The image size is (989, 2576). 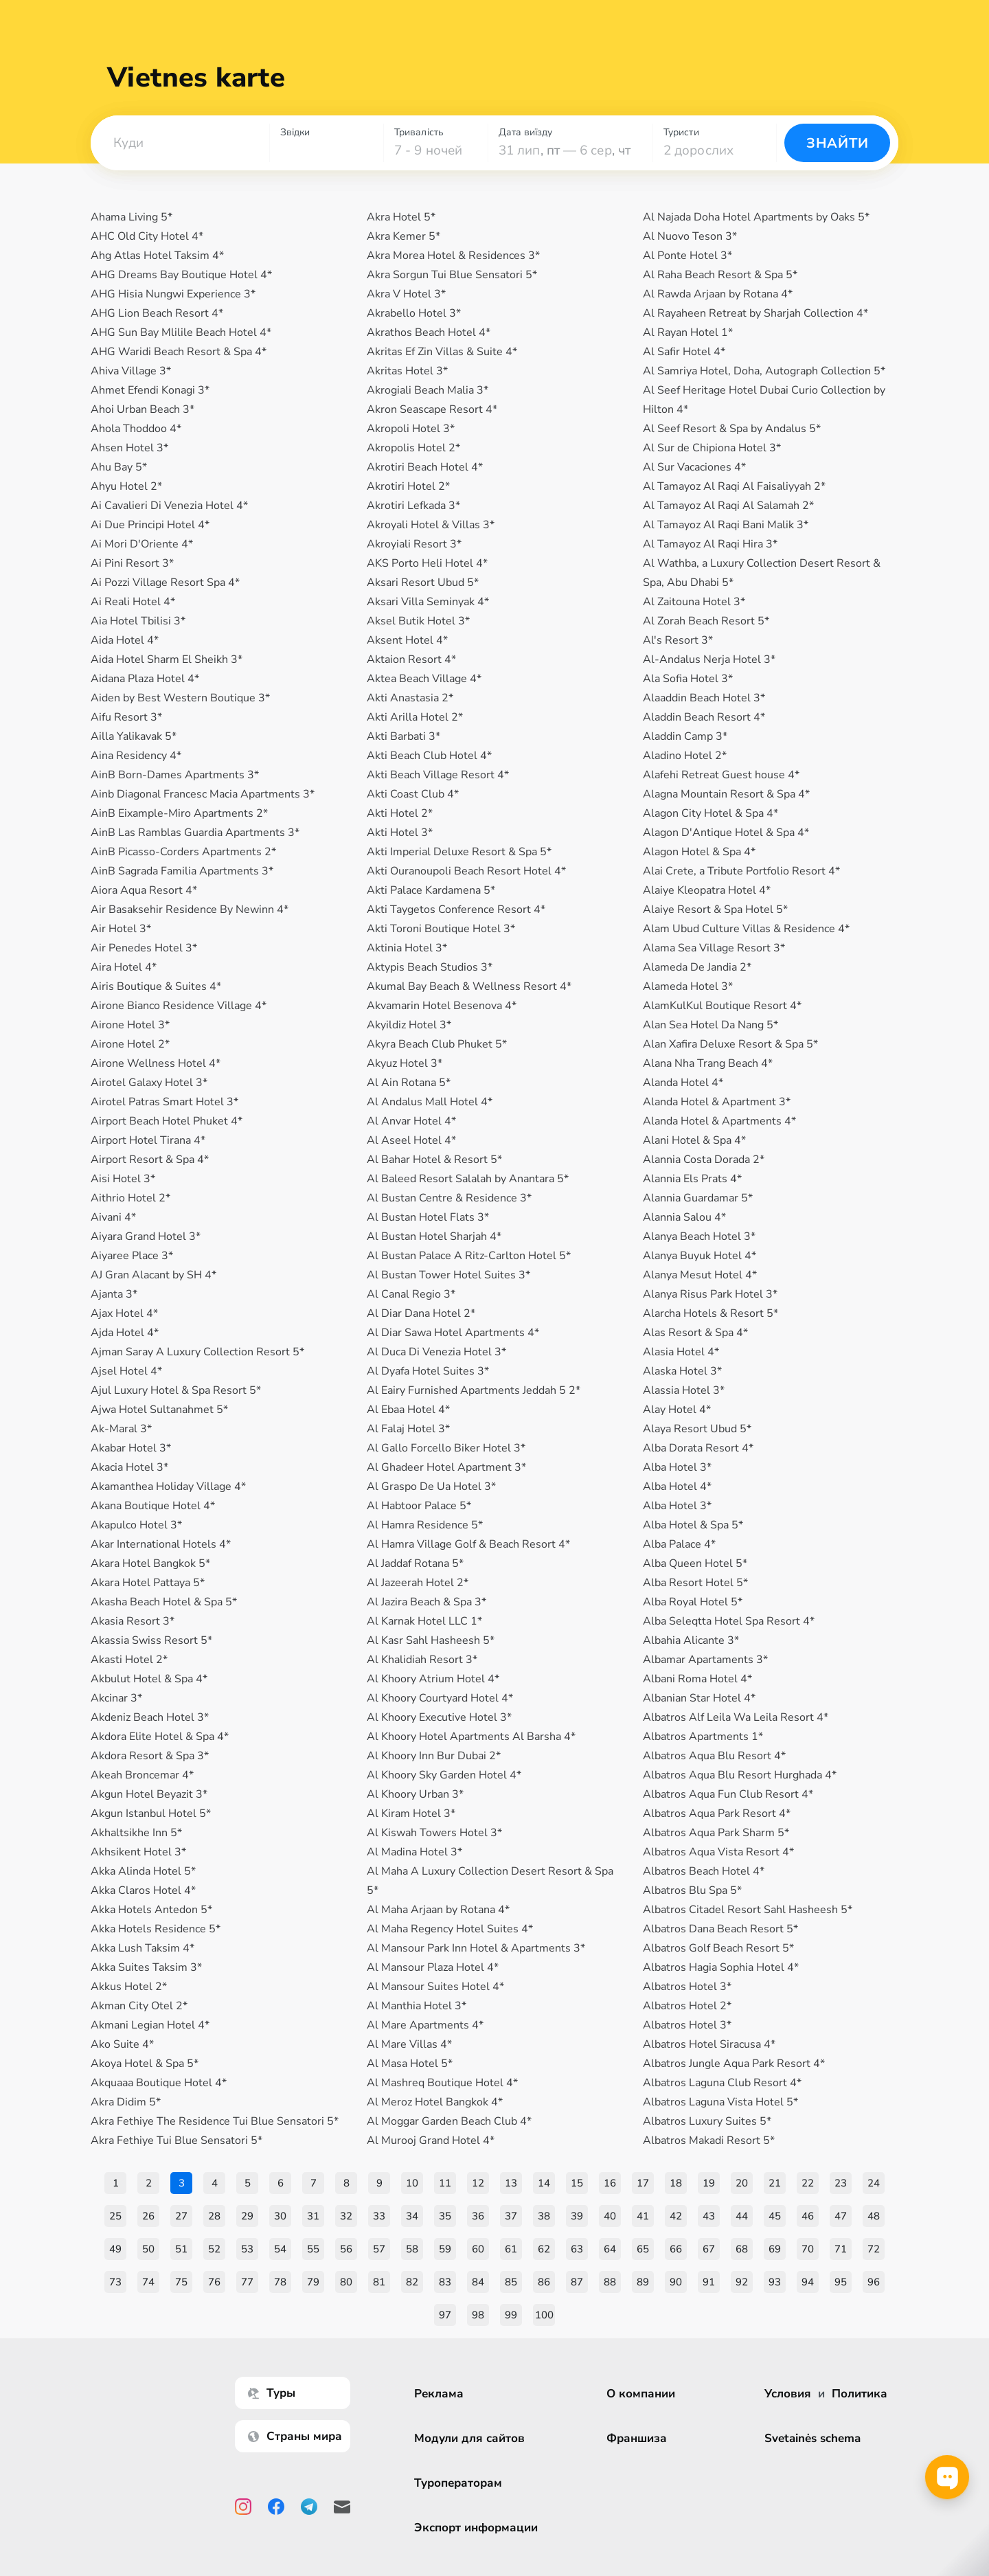 I want to click on 61, so click(x=511, y=2249).